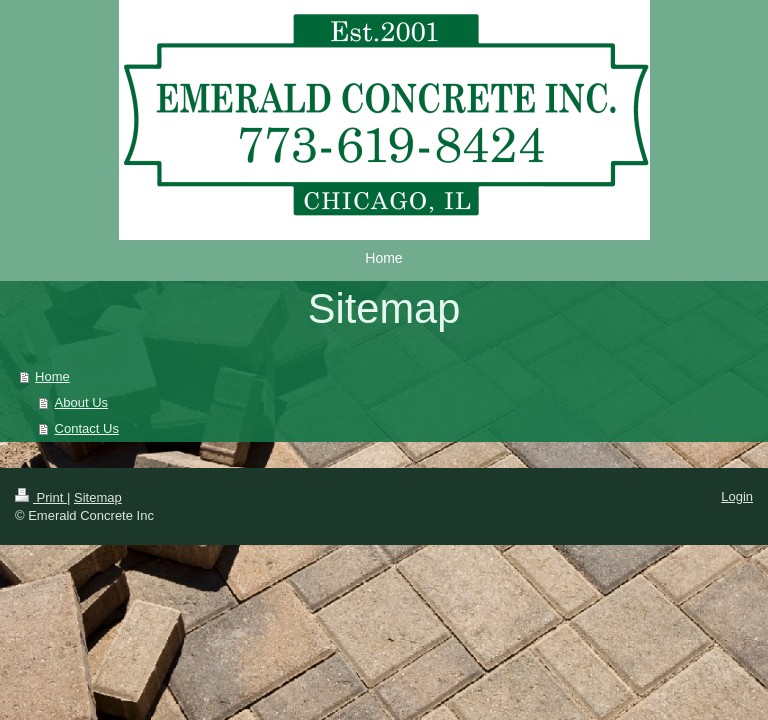 This screenshot has width=768, height=720. What do you see at coordinates (737, 496) in the screenshot?
I see `Login` at bounding box center [737, 496].